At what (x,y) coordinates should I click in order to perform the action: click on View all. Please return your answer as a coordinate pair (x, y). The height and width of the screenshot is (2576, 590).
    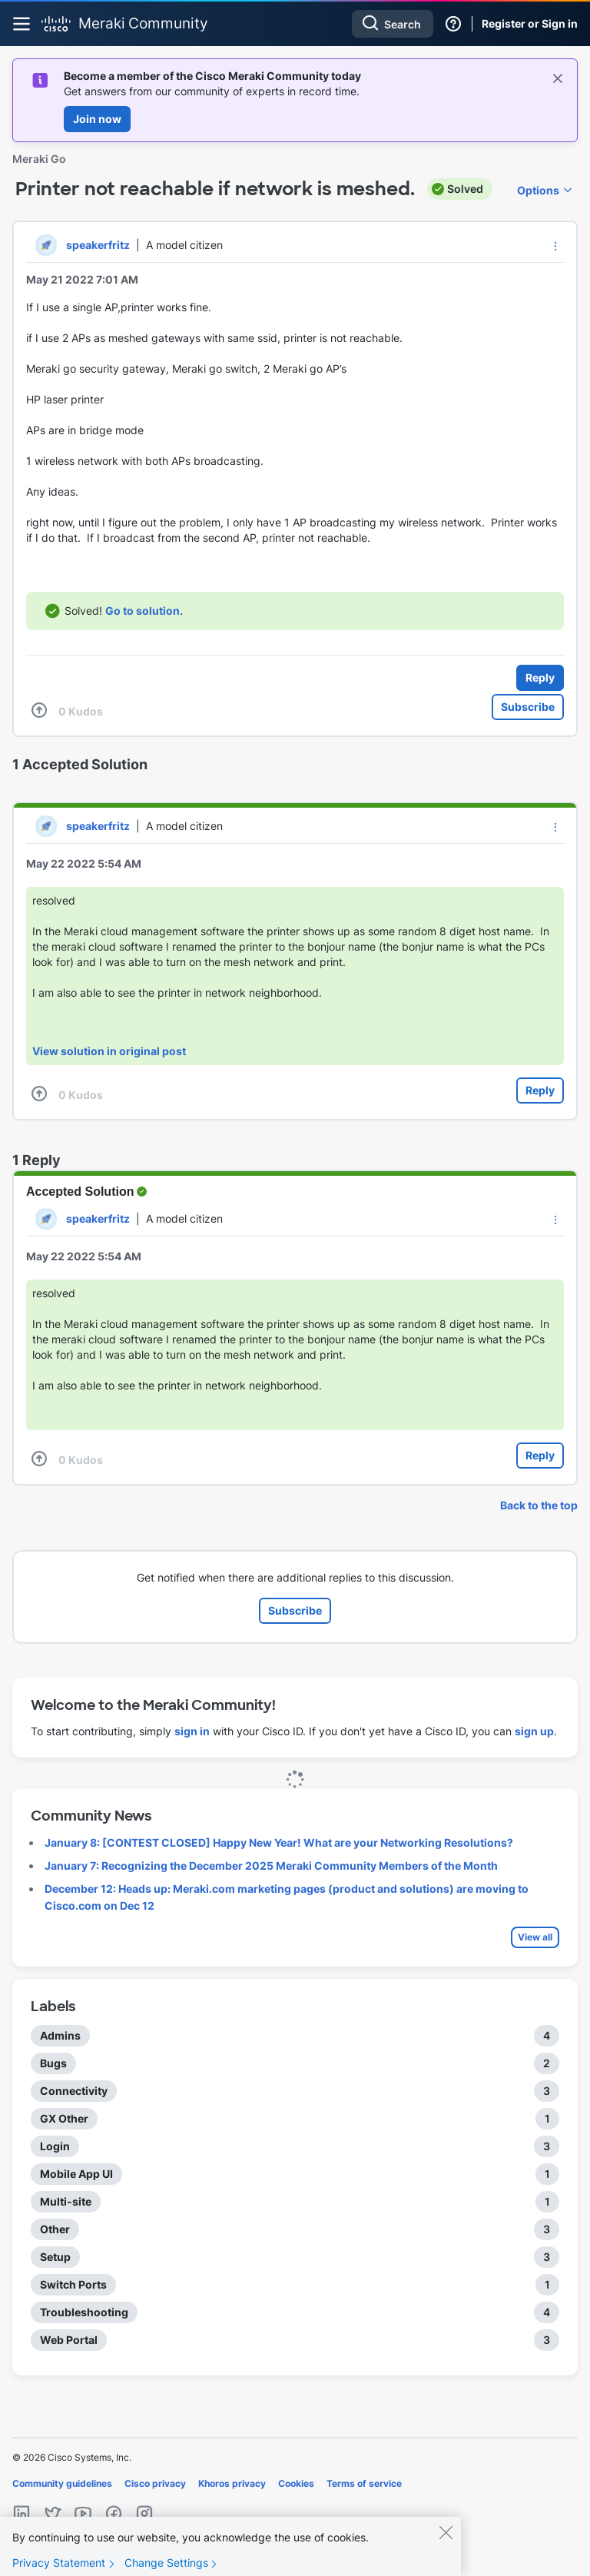
    Looking at the image, I should click on (535, 1937).